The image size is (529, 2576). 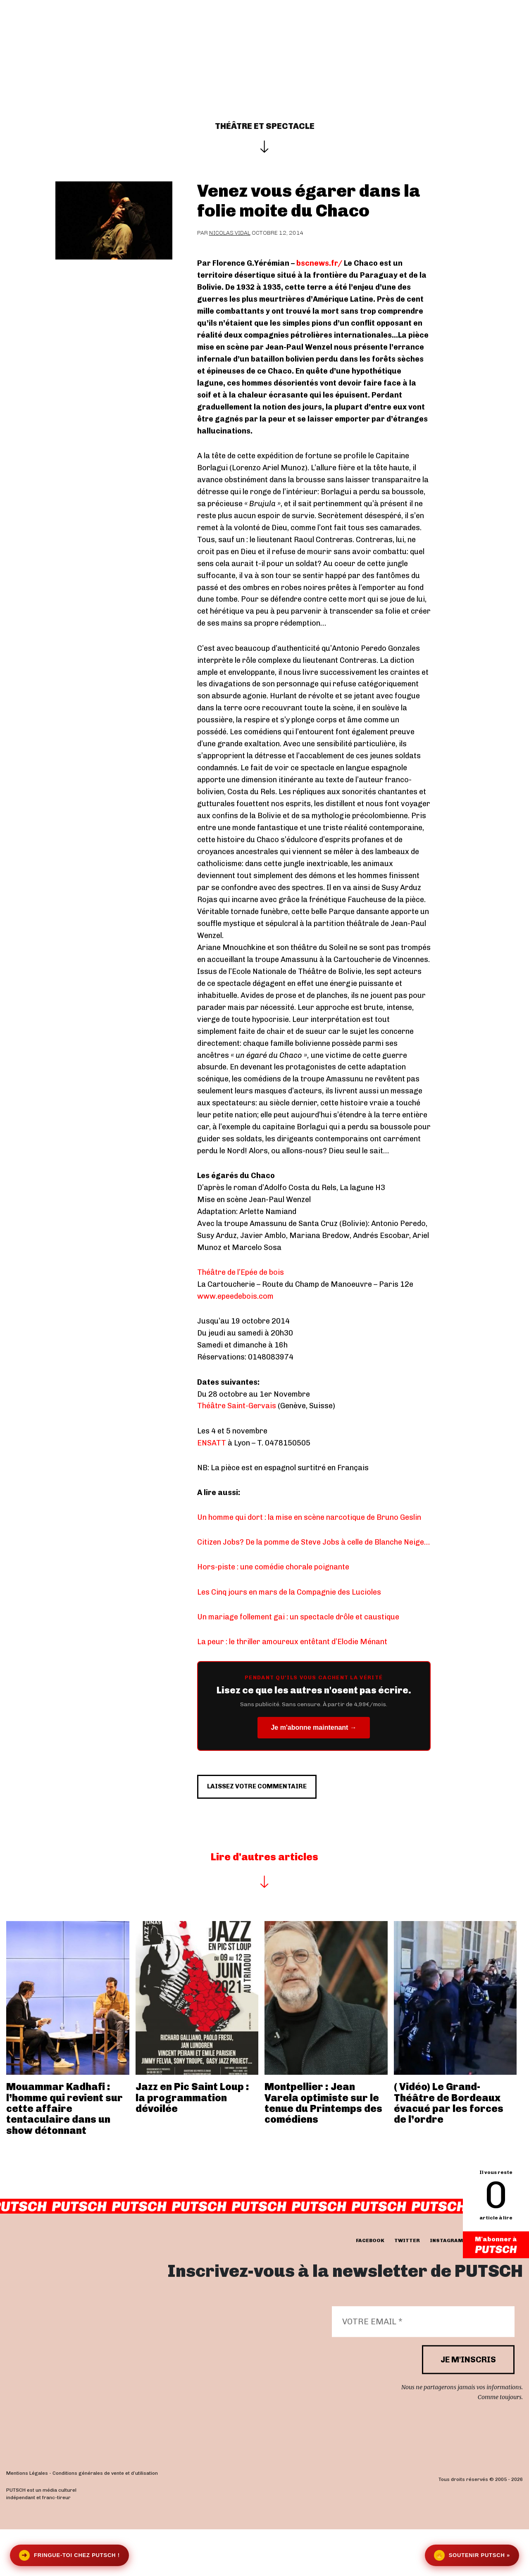 What do you see at coordinates (309, 1517) in the screenshot?
I see `Un homme qui dort : la mise en scène narcotique de Bruno Geslin` at bounding box center [309, 1517].